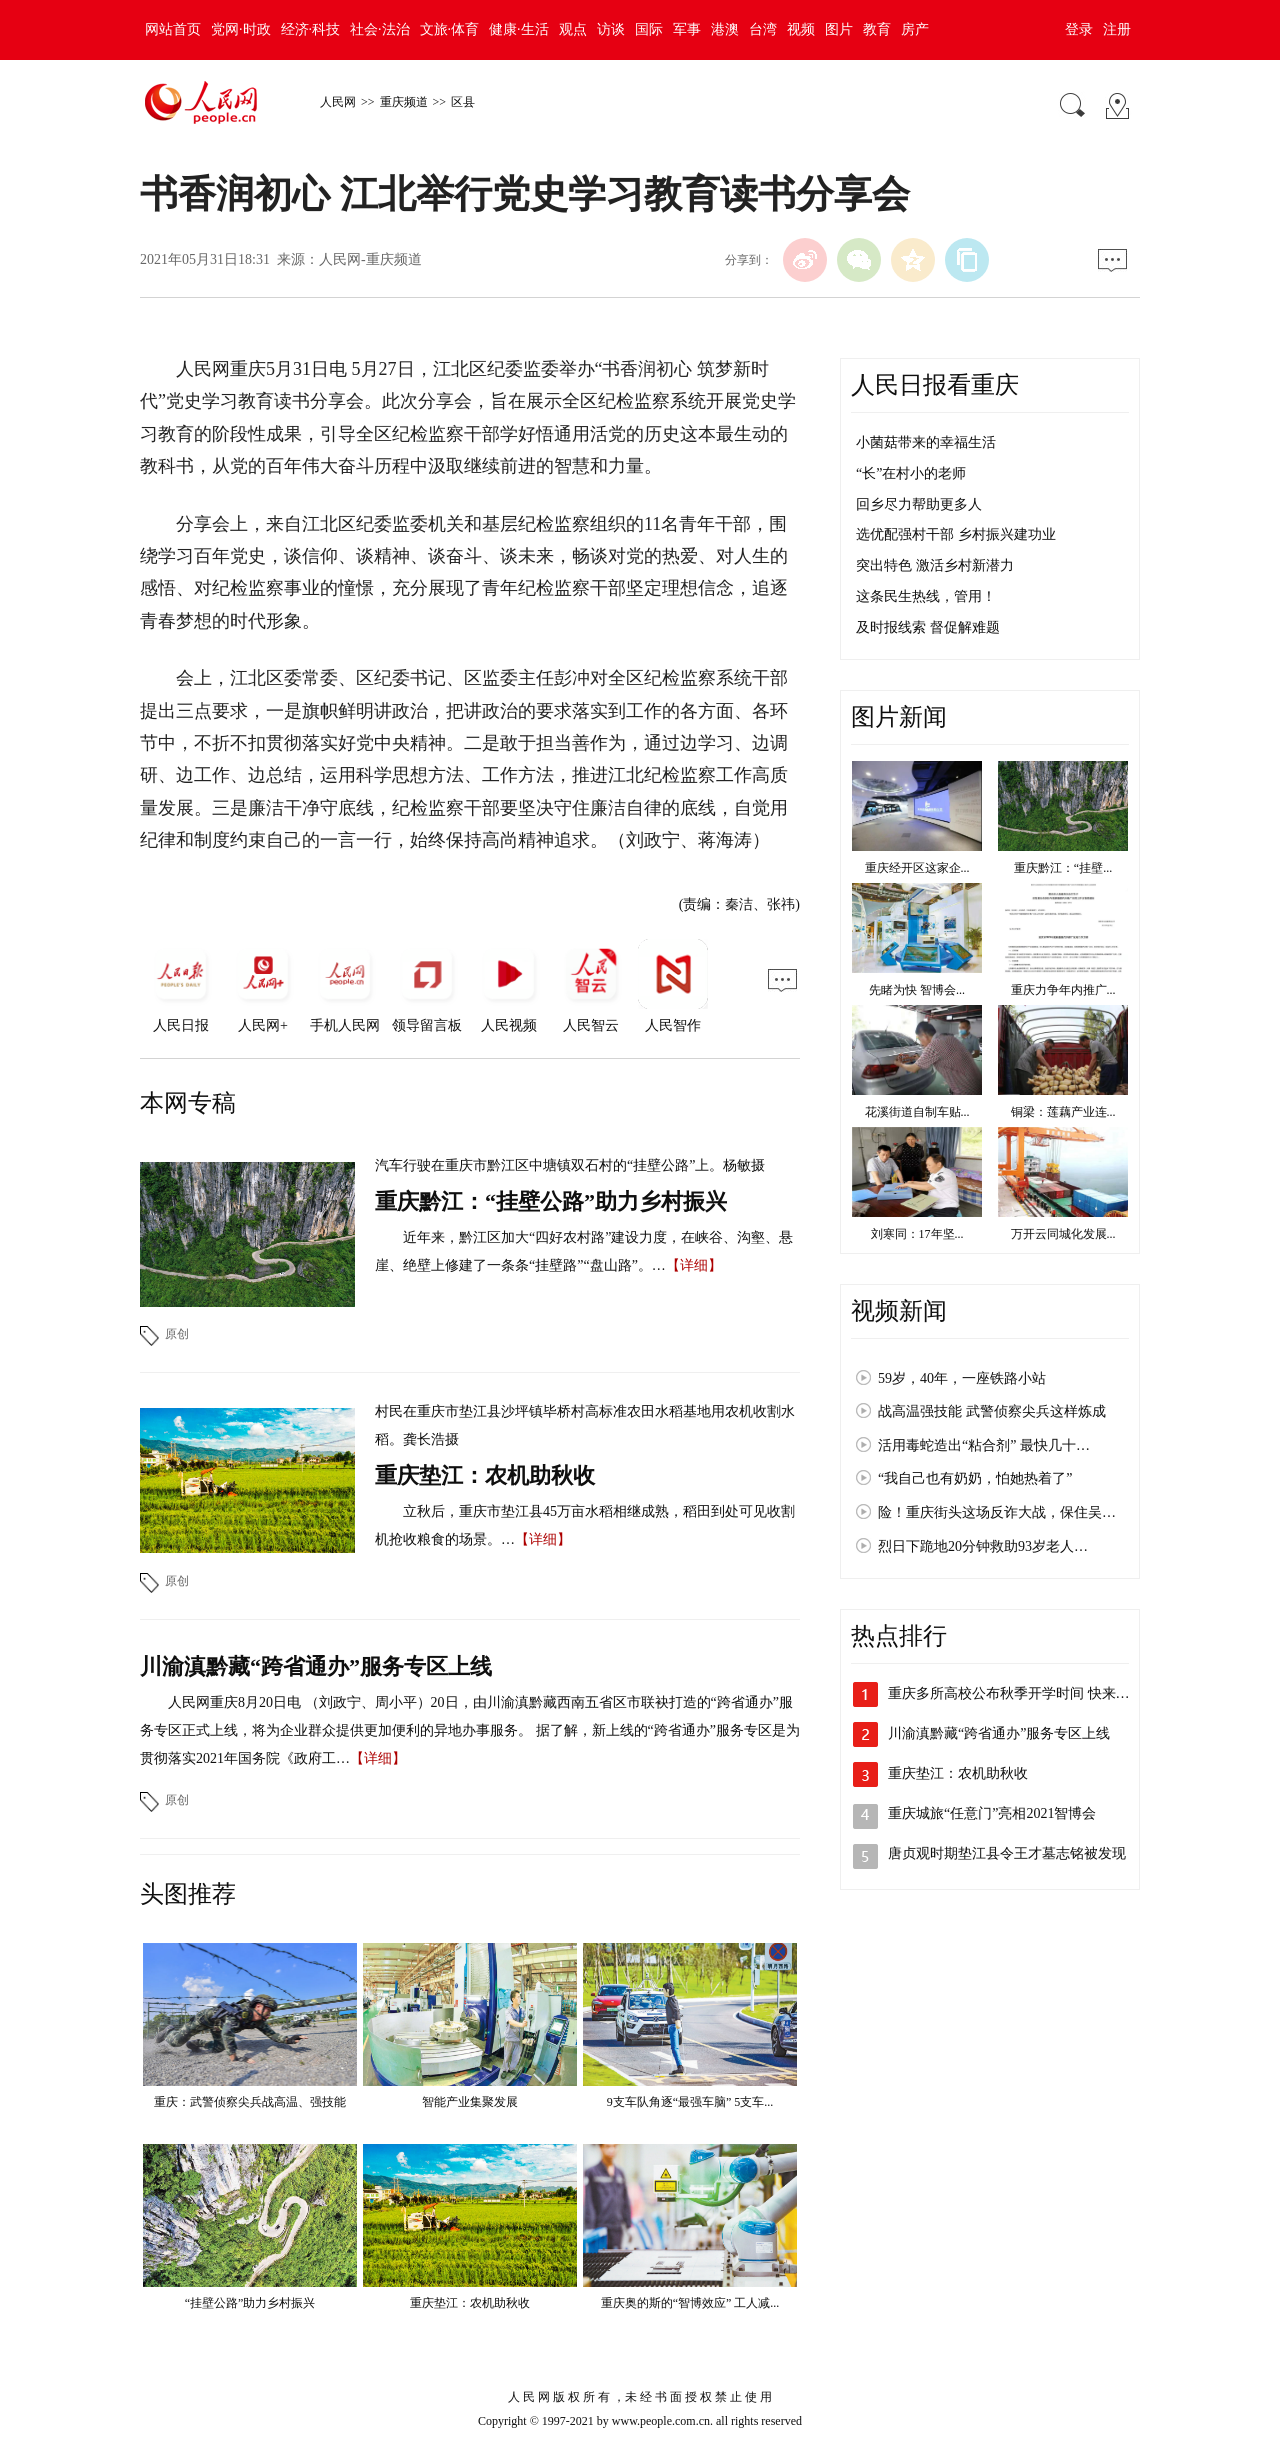 Image resolution: width=1280 pixels, height=2458 pixels. Describe the element at coordinates (485, 1475) in the screenshot. I see `重庆垫江：农机助秋收` at that location.